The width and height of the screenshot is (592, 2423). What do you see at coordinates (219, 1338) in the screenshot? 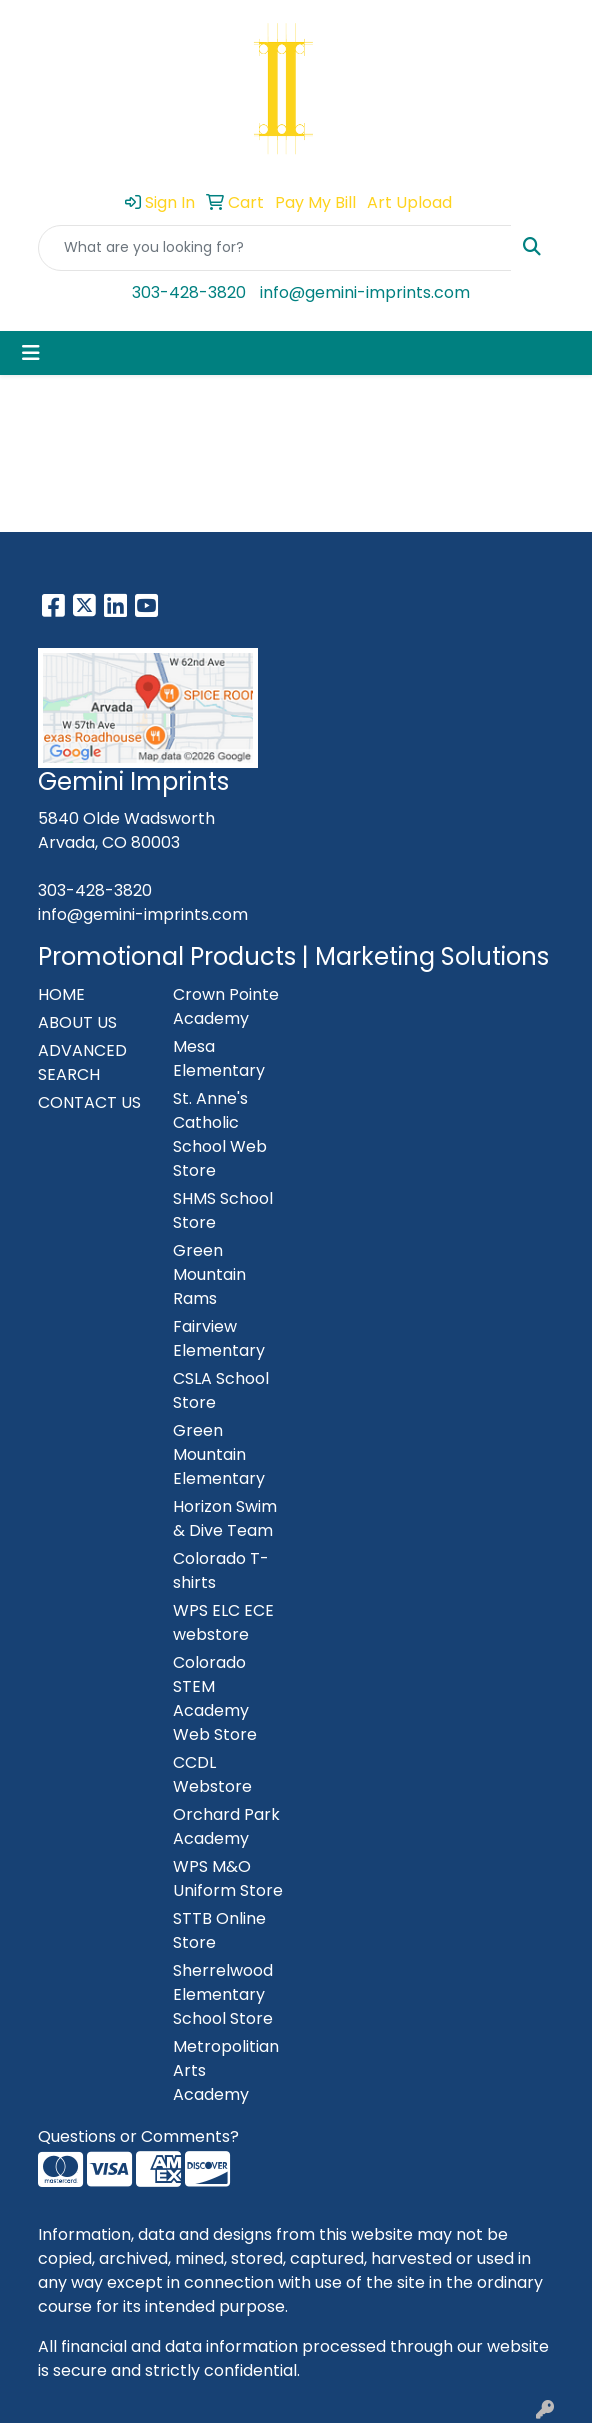
I see `Fairview Elementary` at bounding box center [219, 1338].